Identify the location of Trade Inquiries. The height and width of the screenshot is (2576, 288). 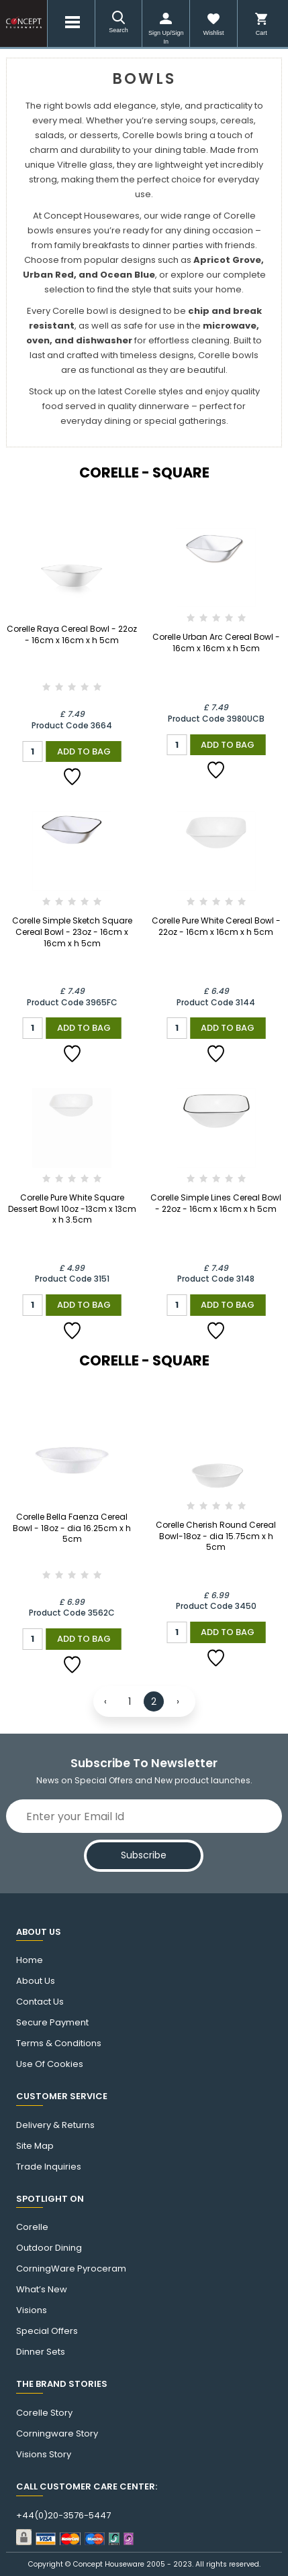
(48, 2167).